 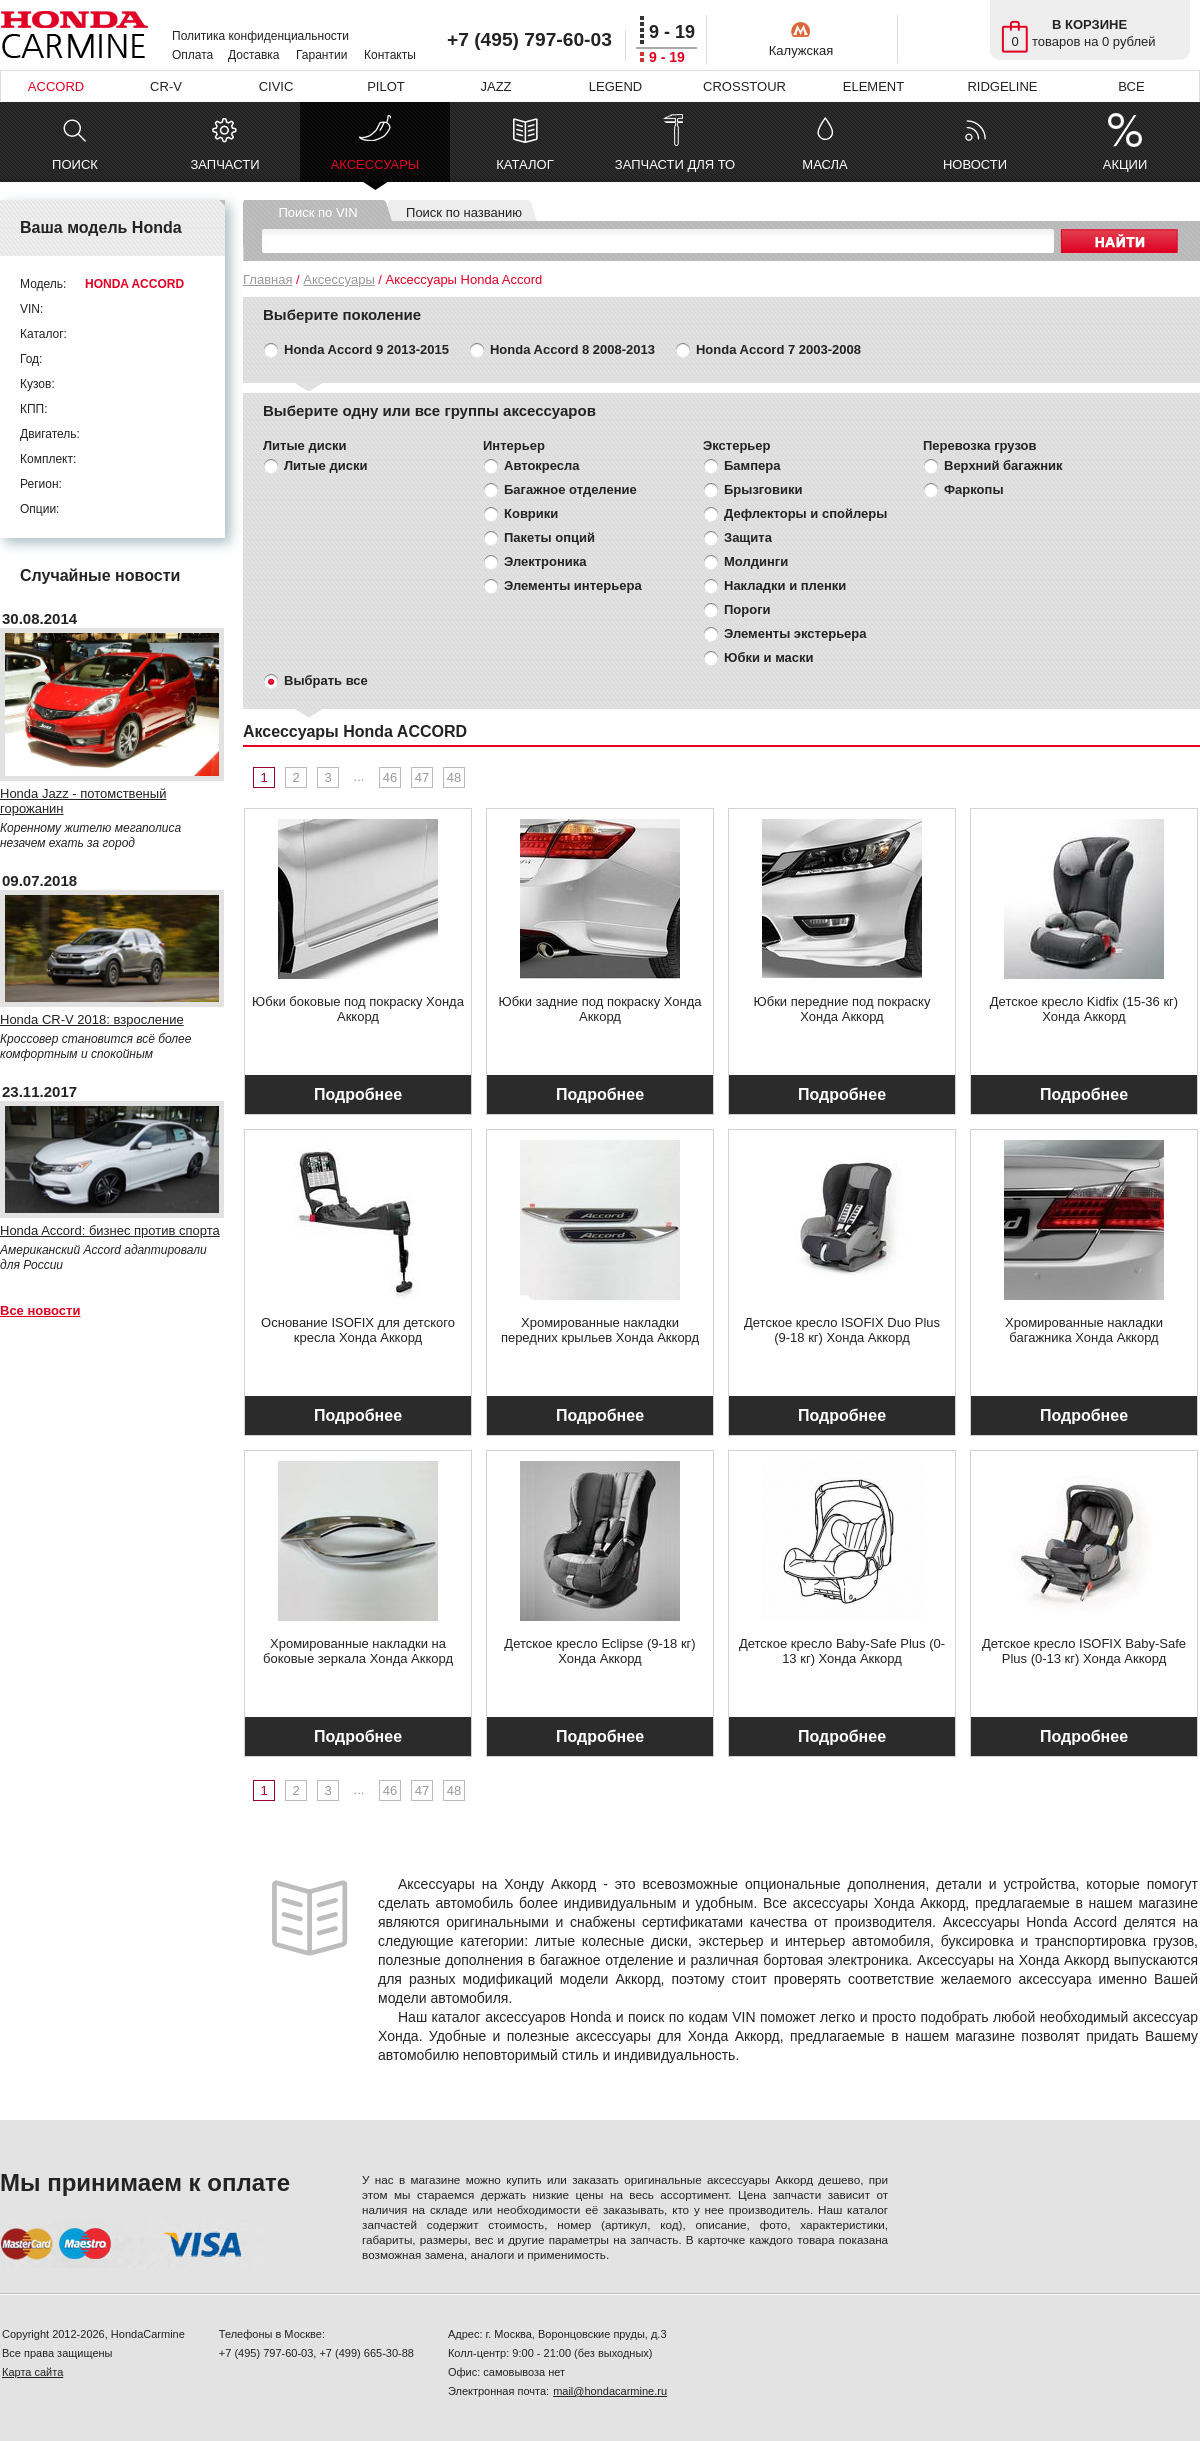 I want to click on CROSSTOUR, so click(x=744, y=86).